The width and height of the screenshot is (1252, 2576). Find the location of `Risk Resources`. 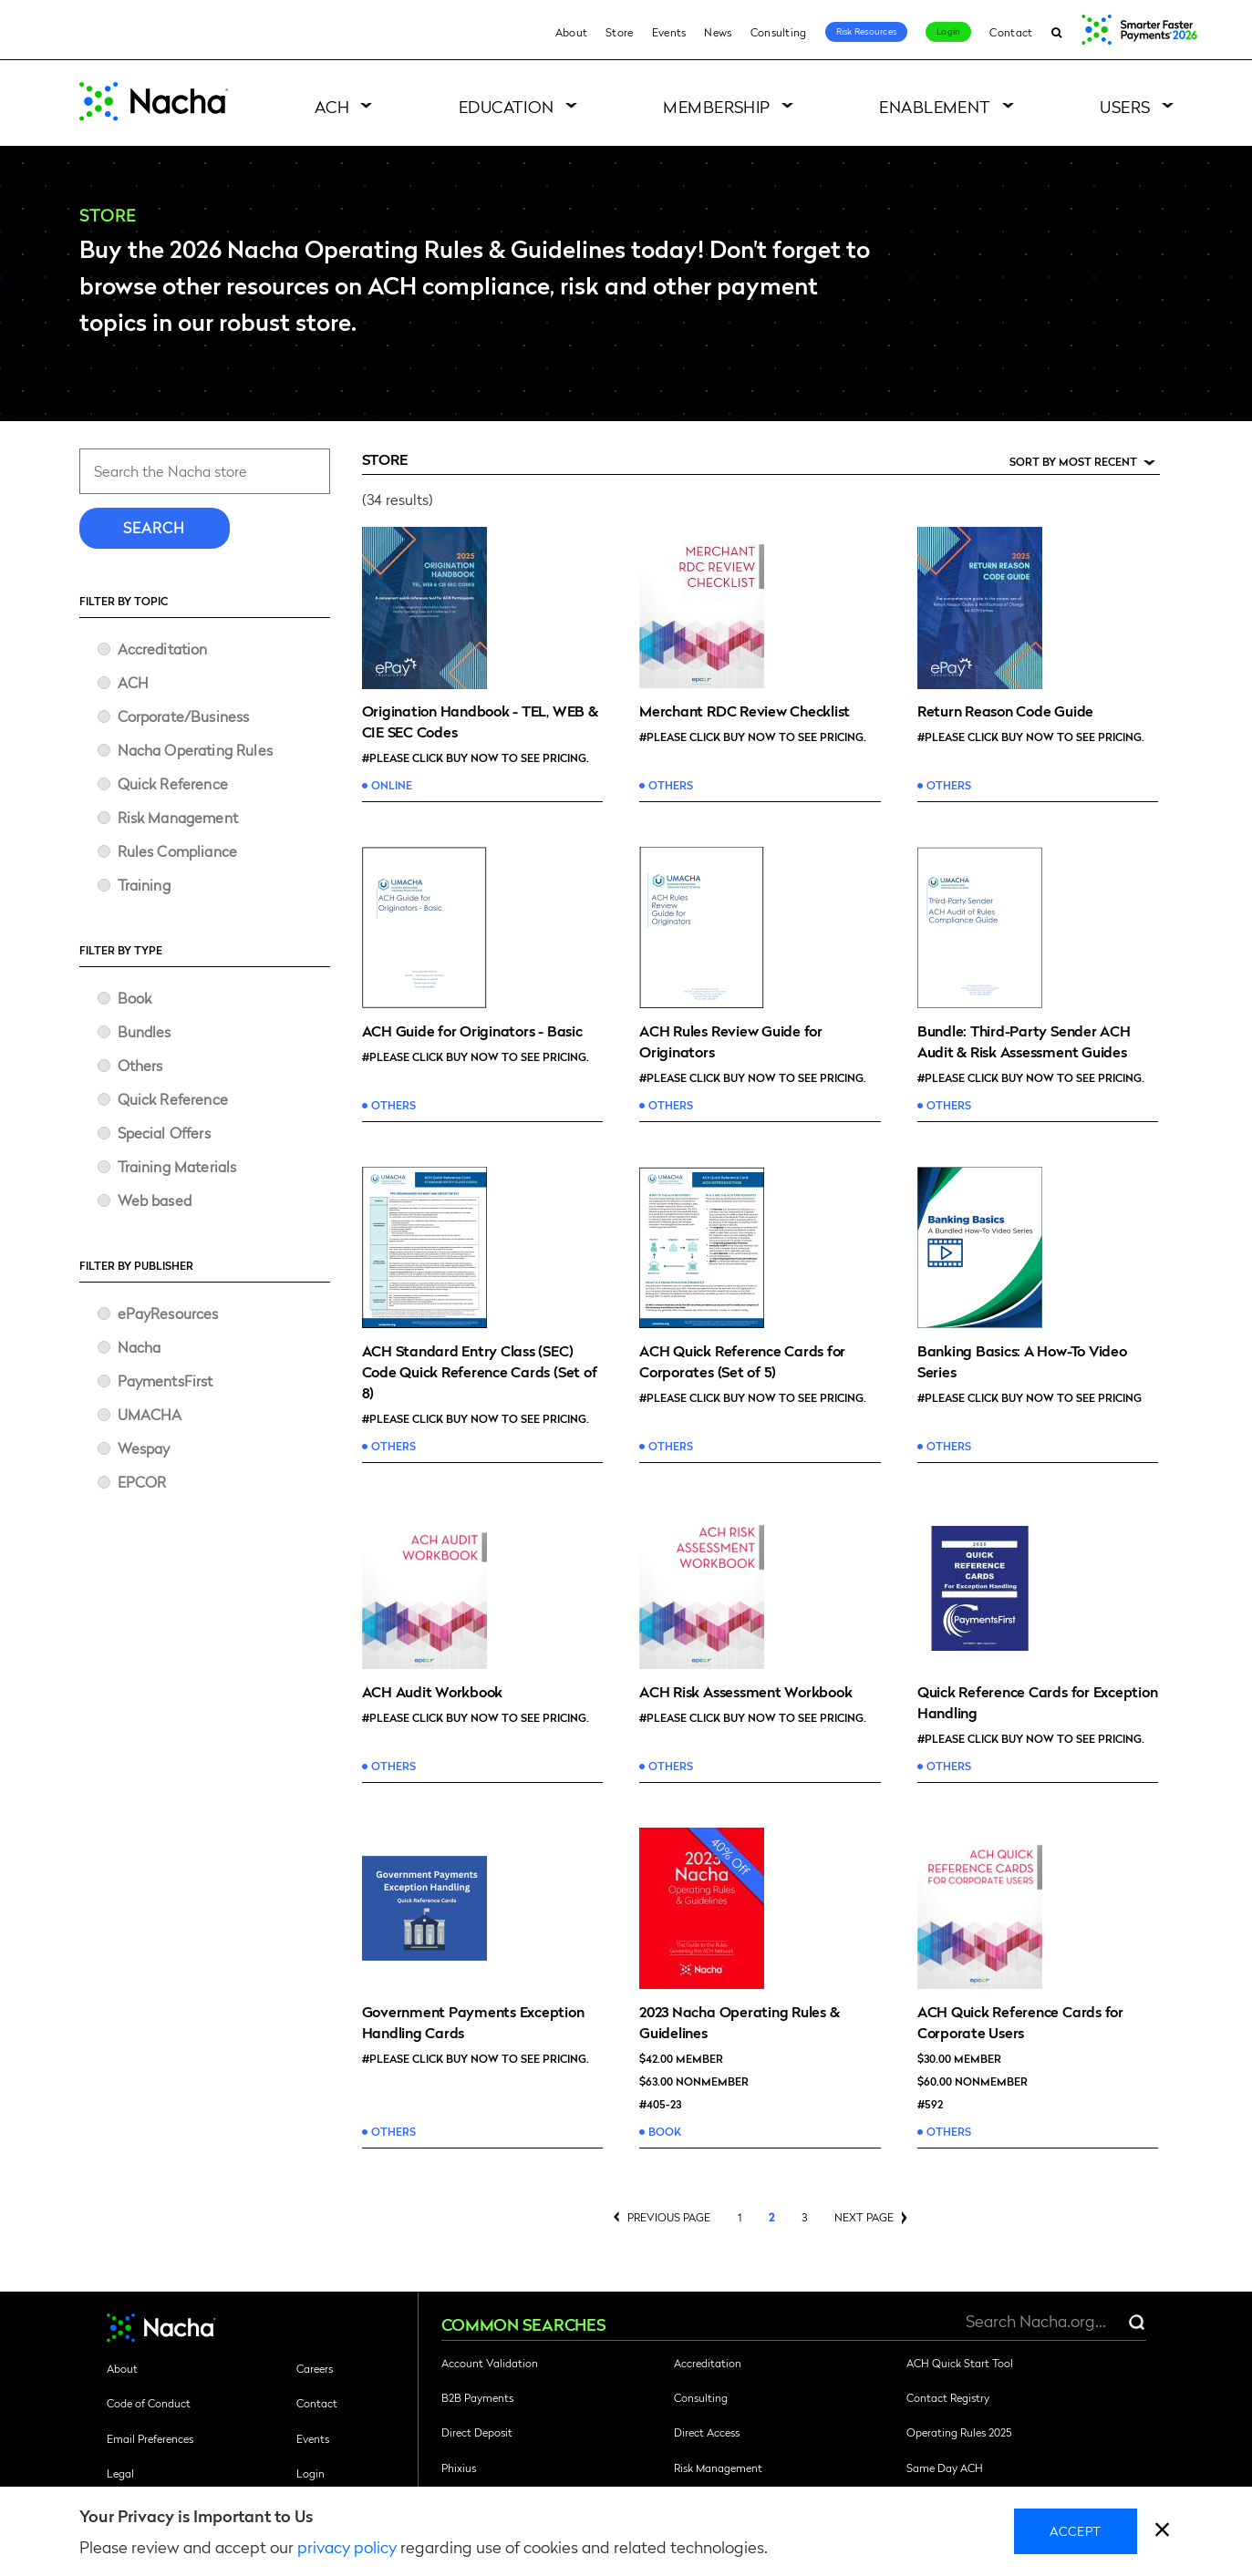

Risk Resources is located at coordinates (866, 31).